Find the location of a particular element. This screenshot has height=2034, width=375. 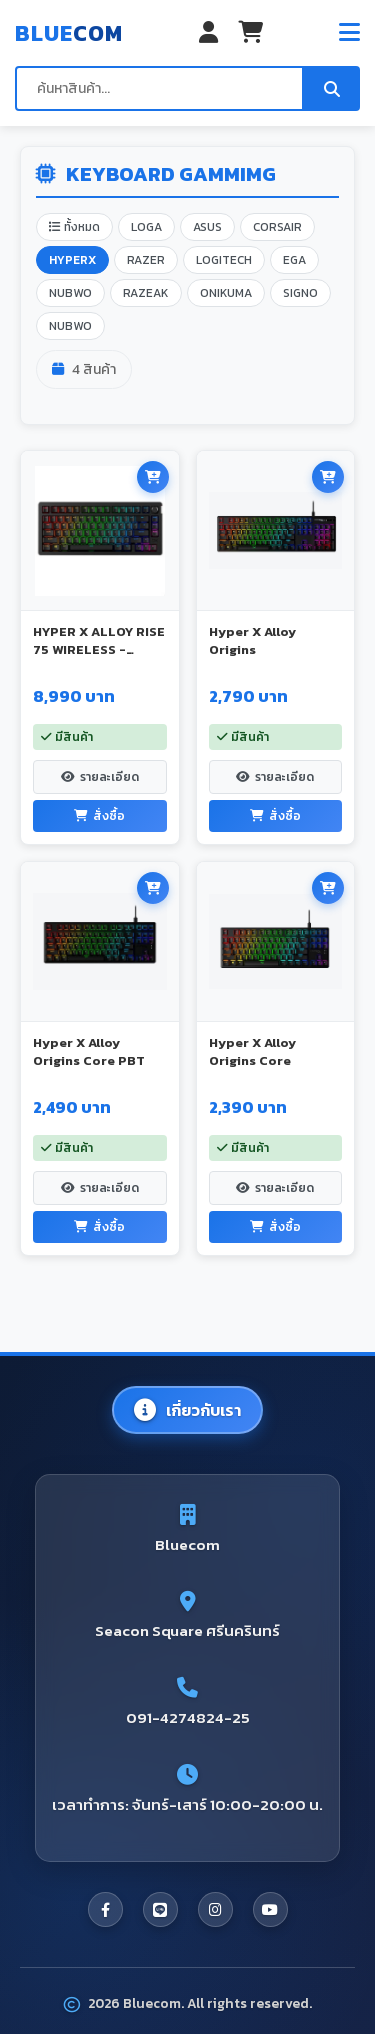

เกี่ยวกับเรา is located at coordinates (187, 1410).